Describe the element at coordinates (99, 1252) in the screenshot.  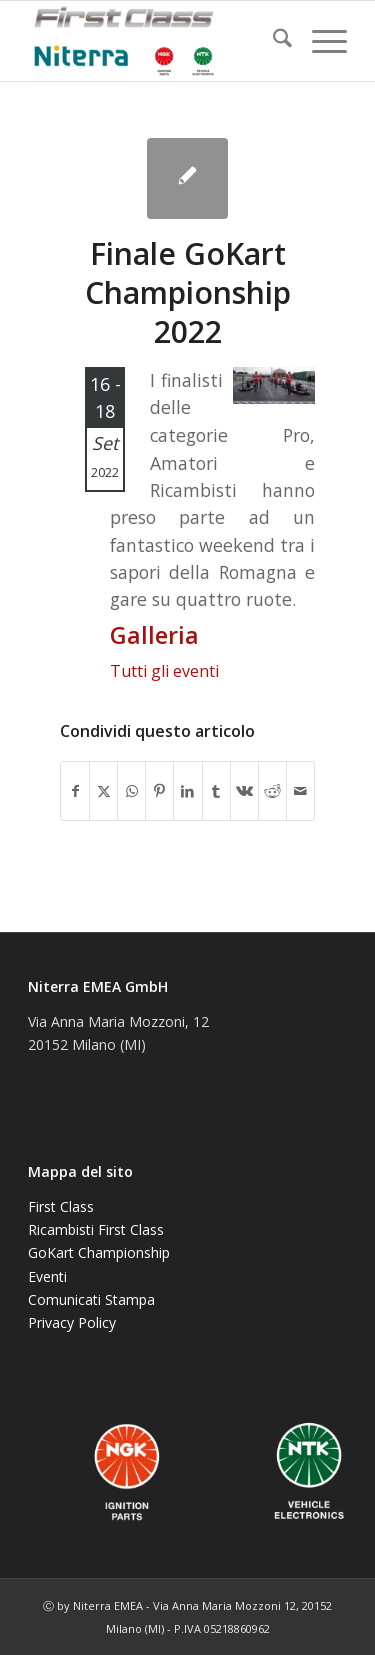
I see `GoKart Championship` at that location.